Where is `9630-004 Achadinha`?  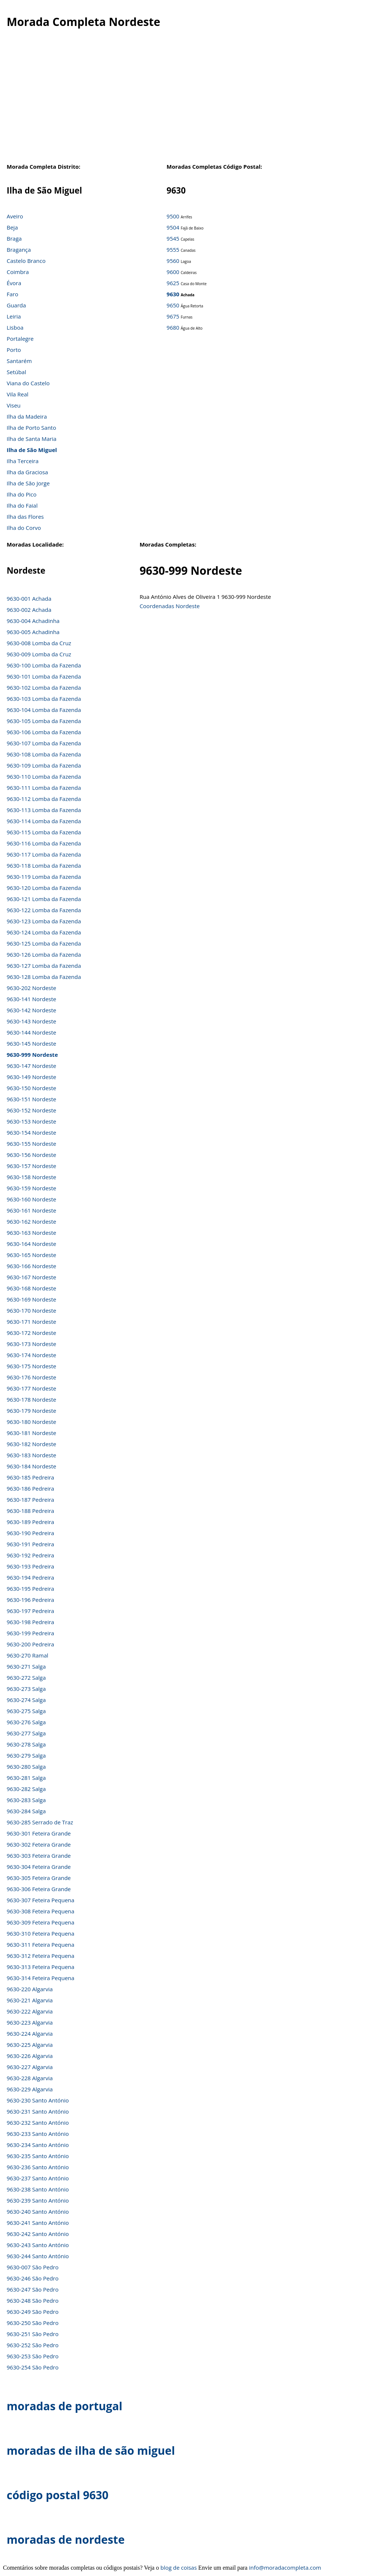
9630-004 Achadinha is located at coordinates (33, 620).